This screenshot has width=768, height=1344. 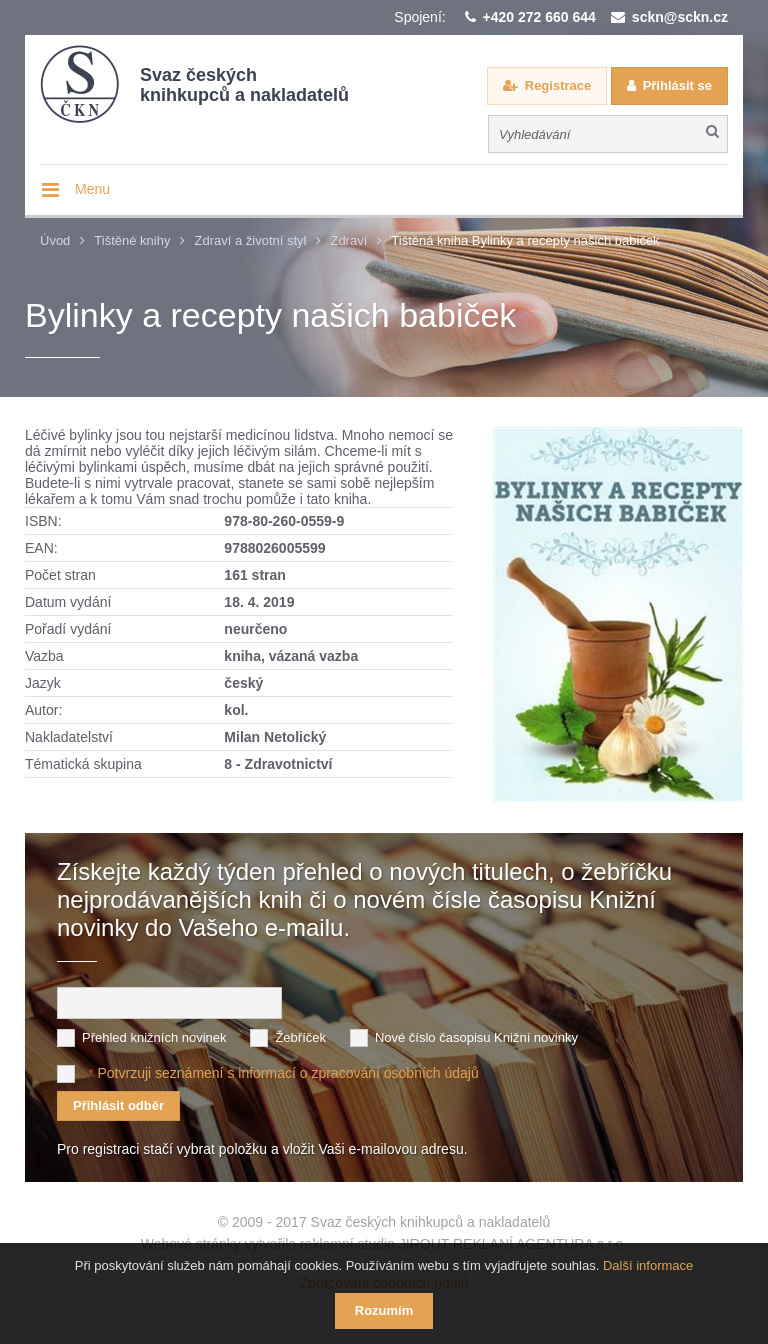 I want to click on Tištěné knihy, so click(x=132, y=240).